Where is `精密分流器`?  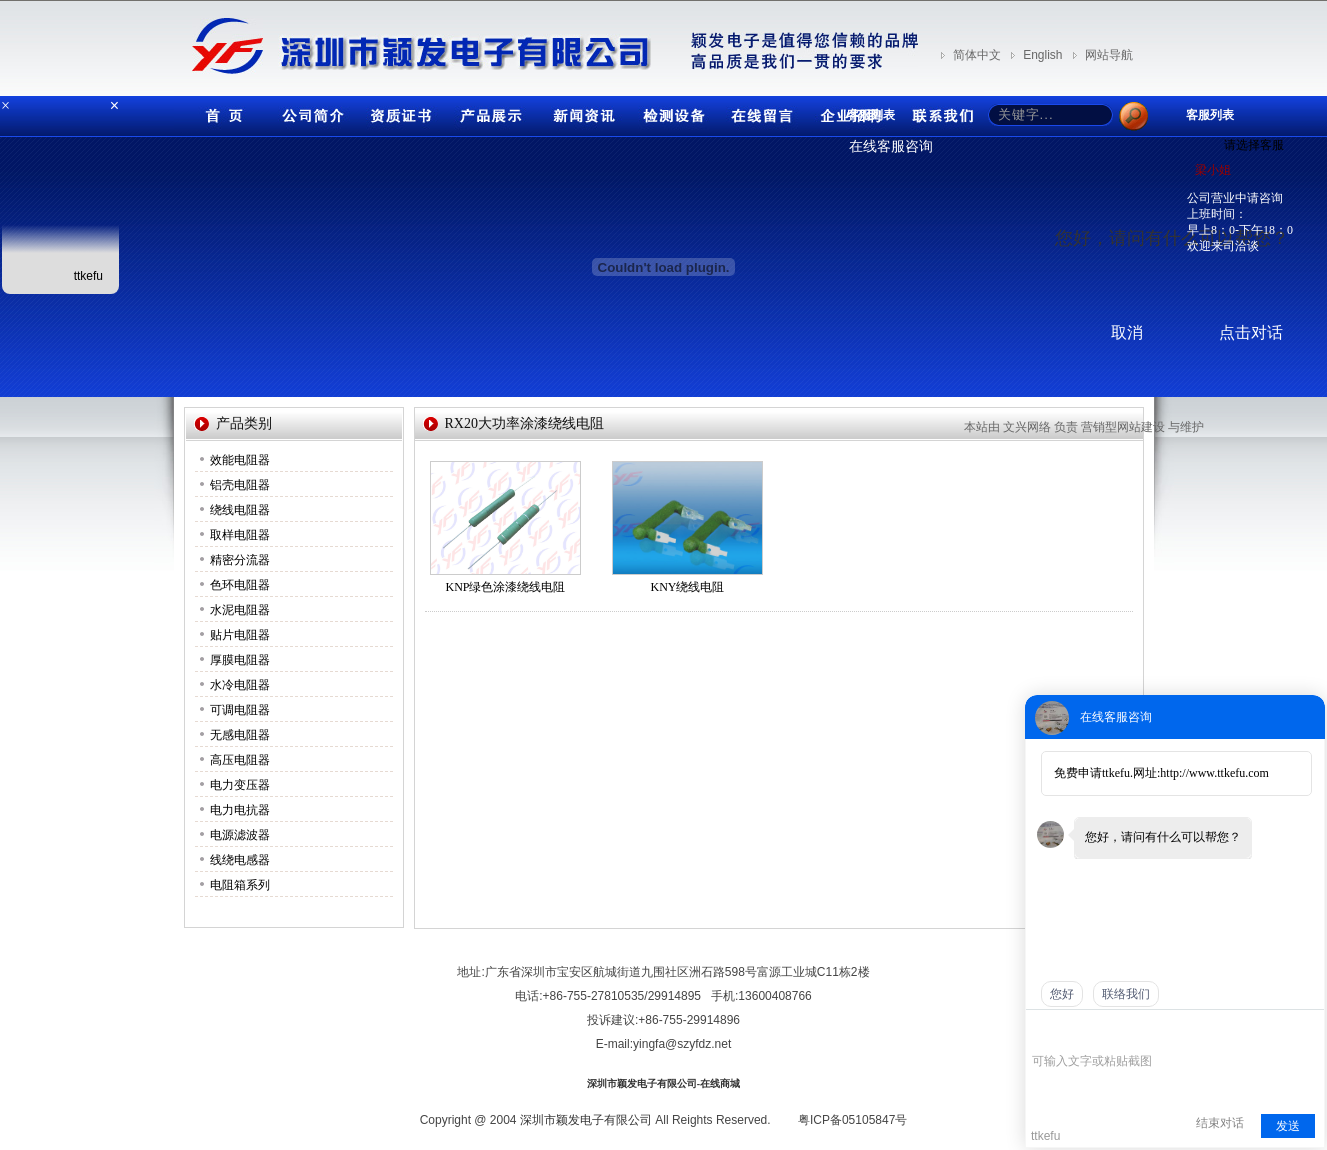 精密分流器 is located at coordinates (240, 560).